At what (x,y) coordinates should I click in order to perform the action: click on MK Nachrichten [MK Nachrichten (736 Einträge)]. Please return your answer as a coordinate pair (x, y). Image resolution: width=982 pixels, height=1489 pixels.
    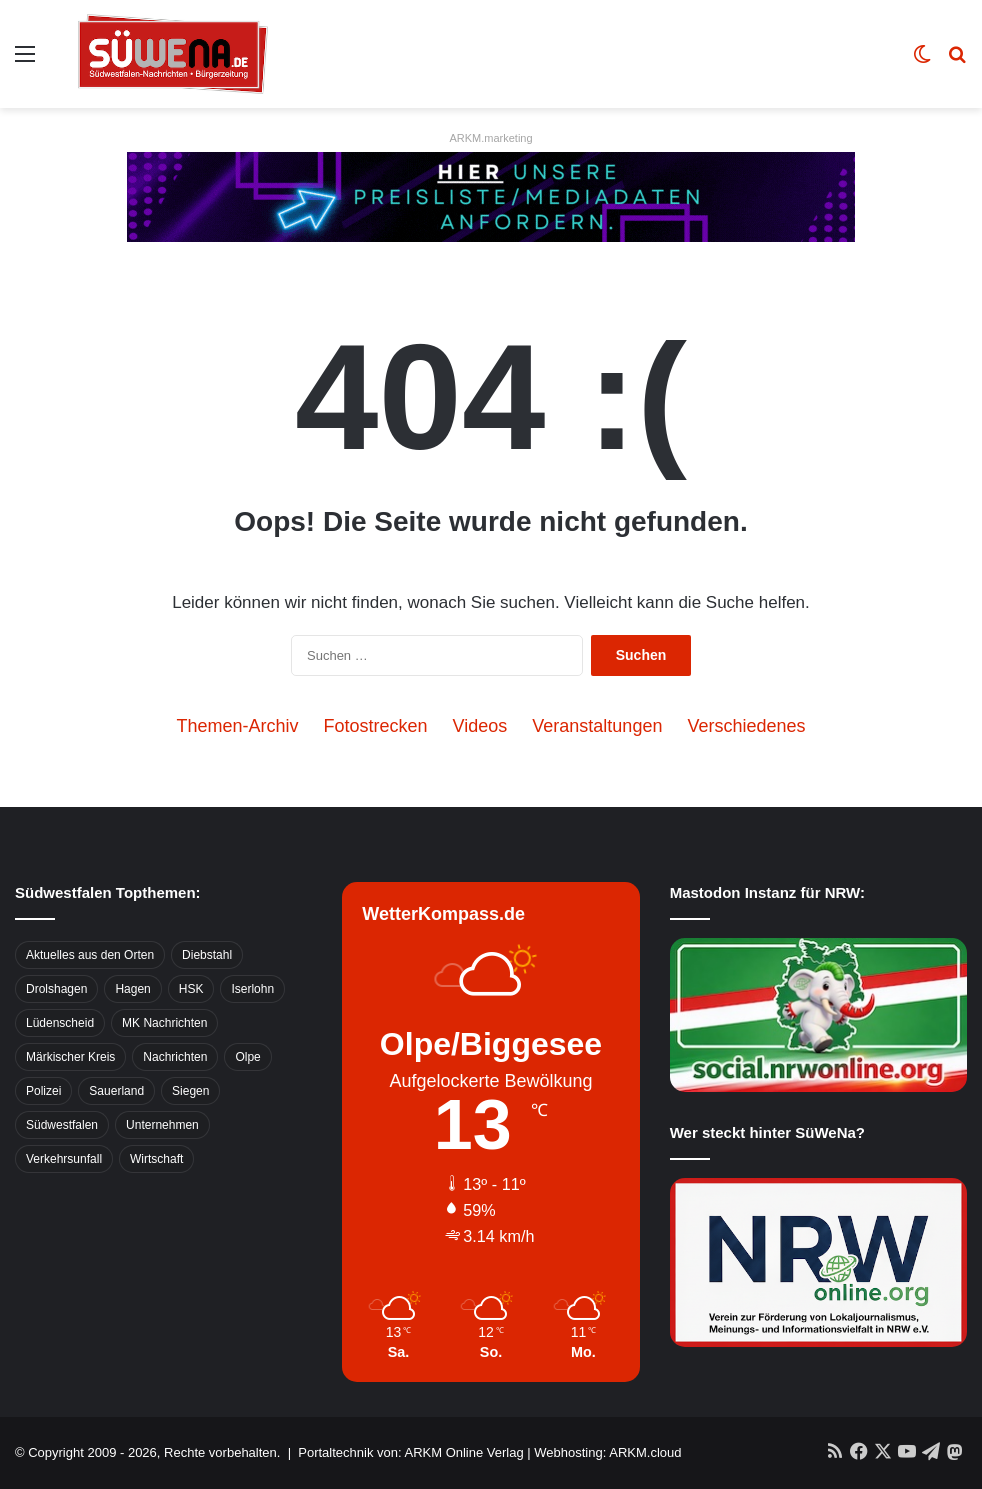
    Looking at the image, I should click on (164, 1023).